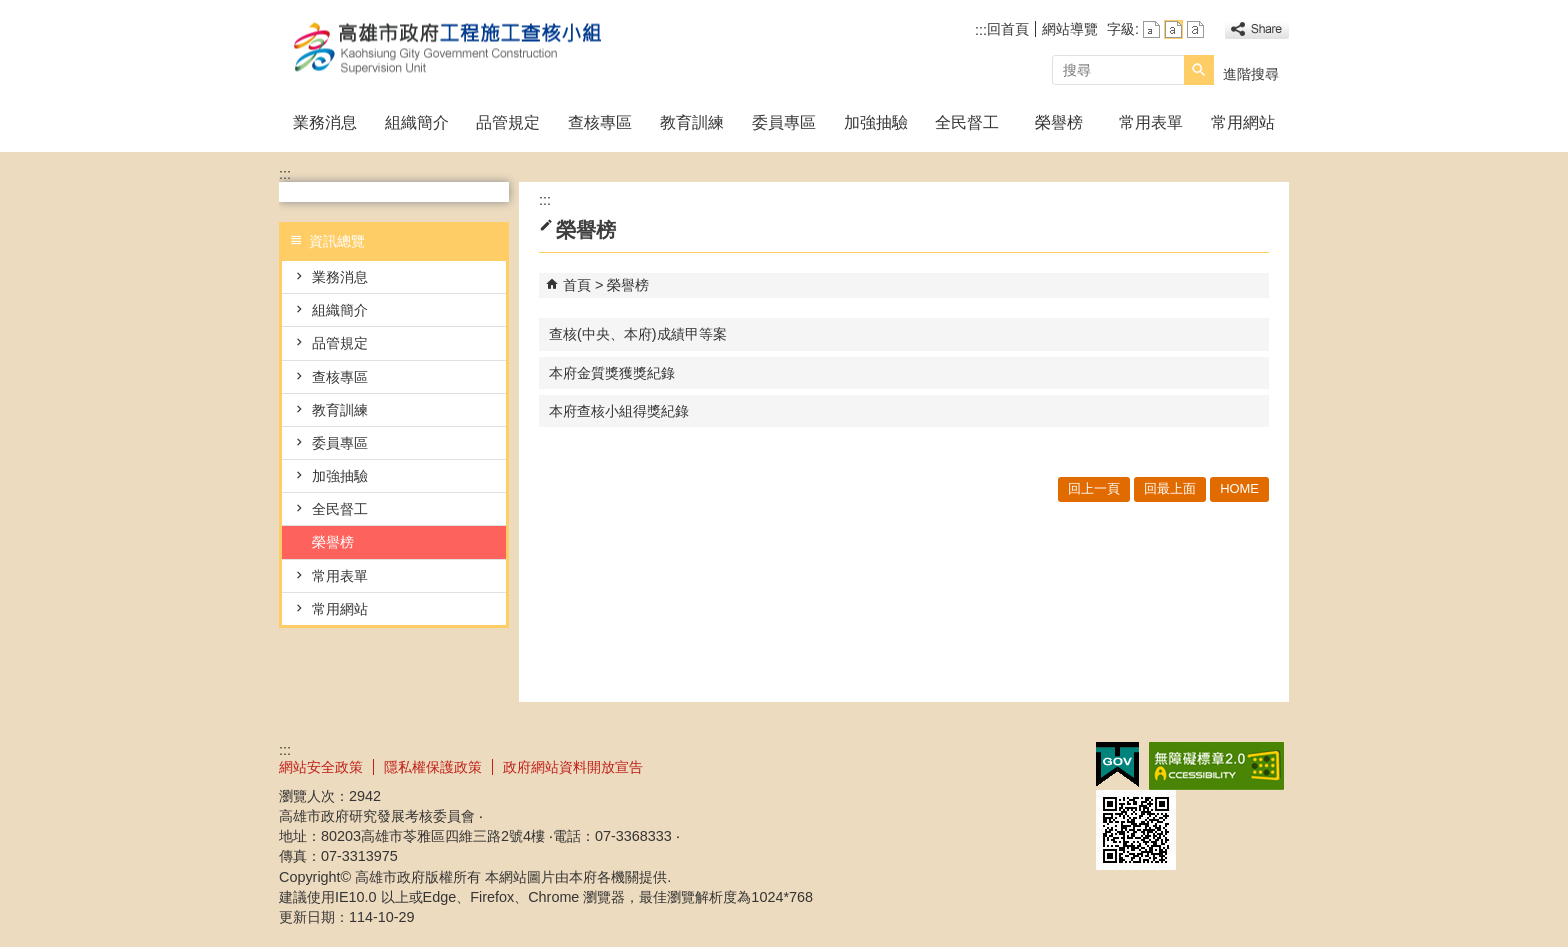 This screenshot has height=947, width=1568. What do you see at coordinates (1151, 29) in the screenshot?
I see `字級等級：小 [button]` at bounding box center [1151, 29].